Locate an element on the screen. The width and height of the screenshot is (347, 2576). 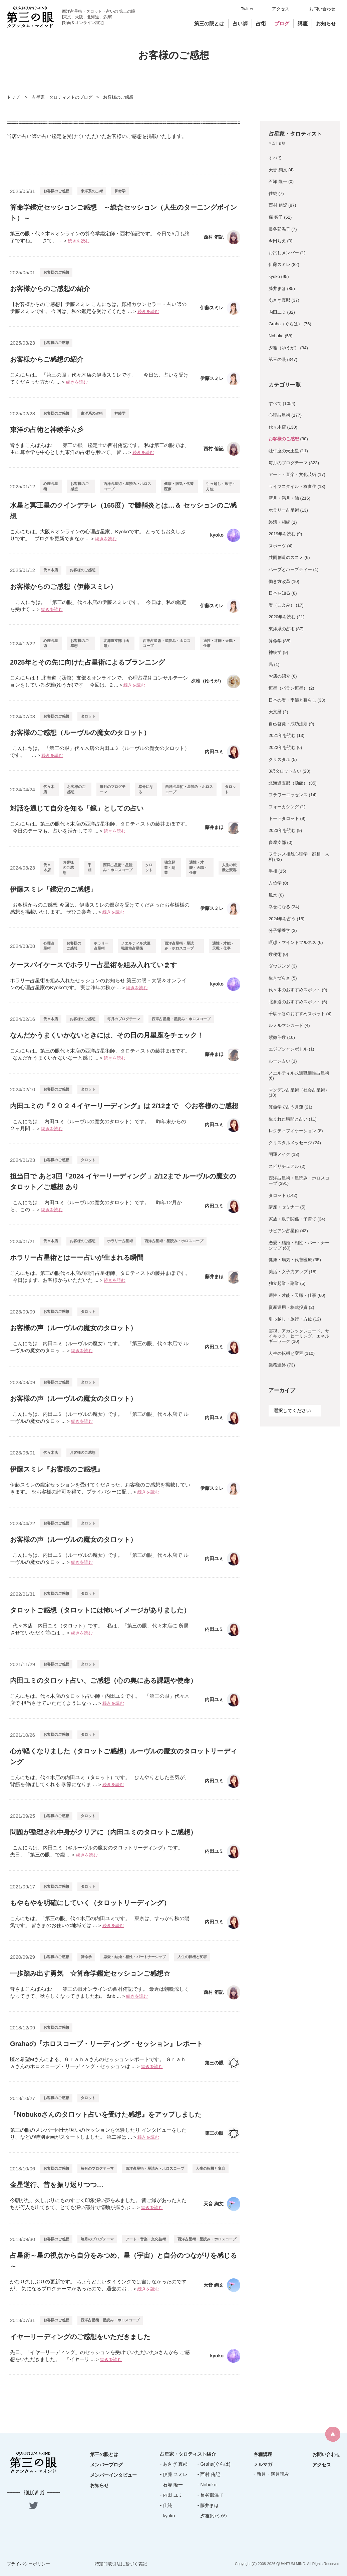
皆さまこんばんは♪ 第三の眼 鑑定士の西村侑記です。 私は第三の眼では、主に算命学を中心とした東洋の占術を用いて、 皆 ... is located at coordinates (99, 448).